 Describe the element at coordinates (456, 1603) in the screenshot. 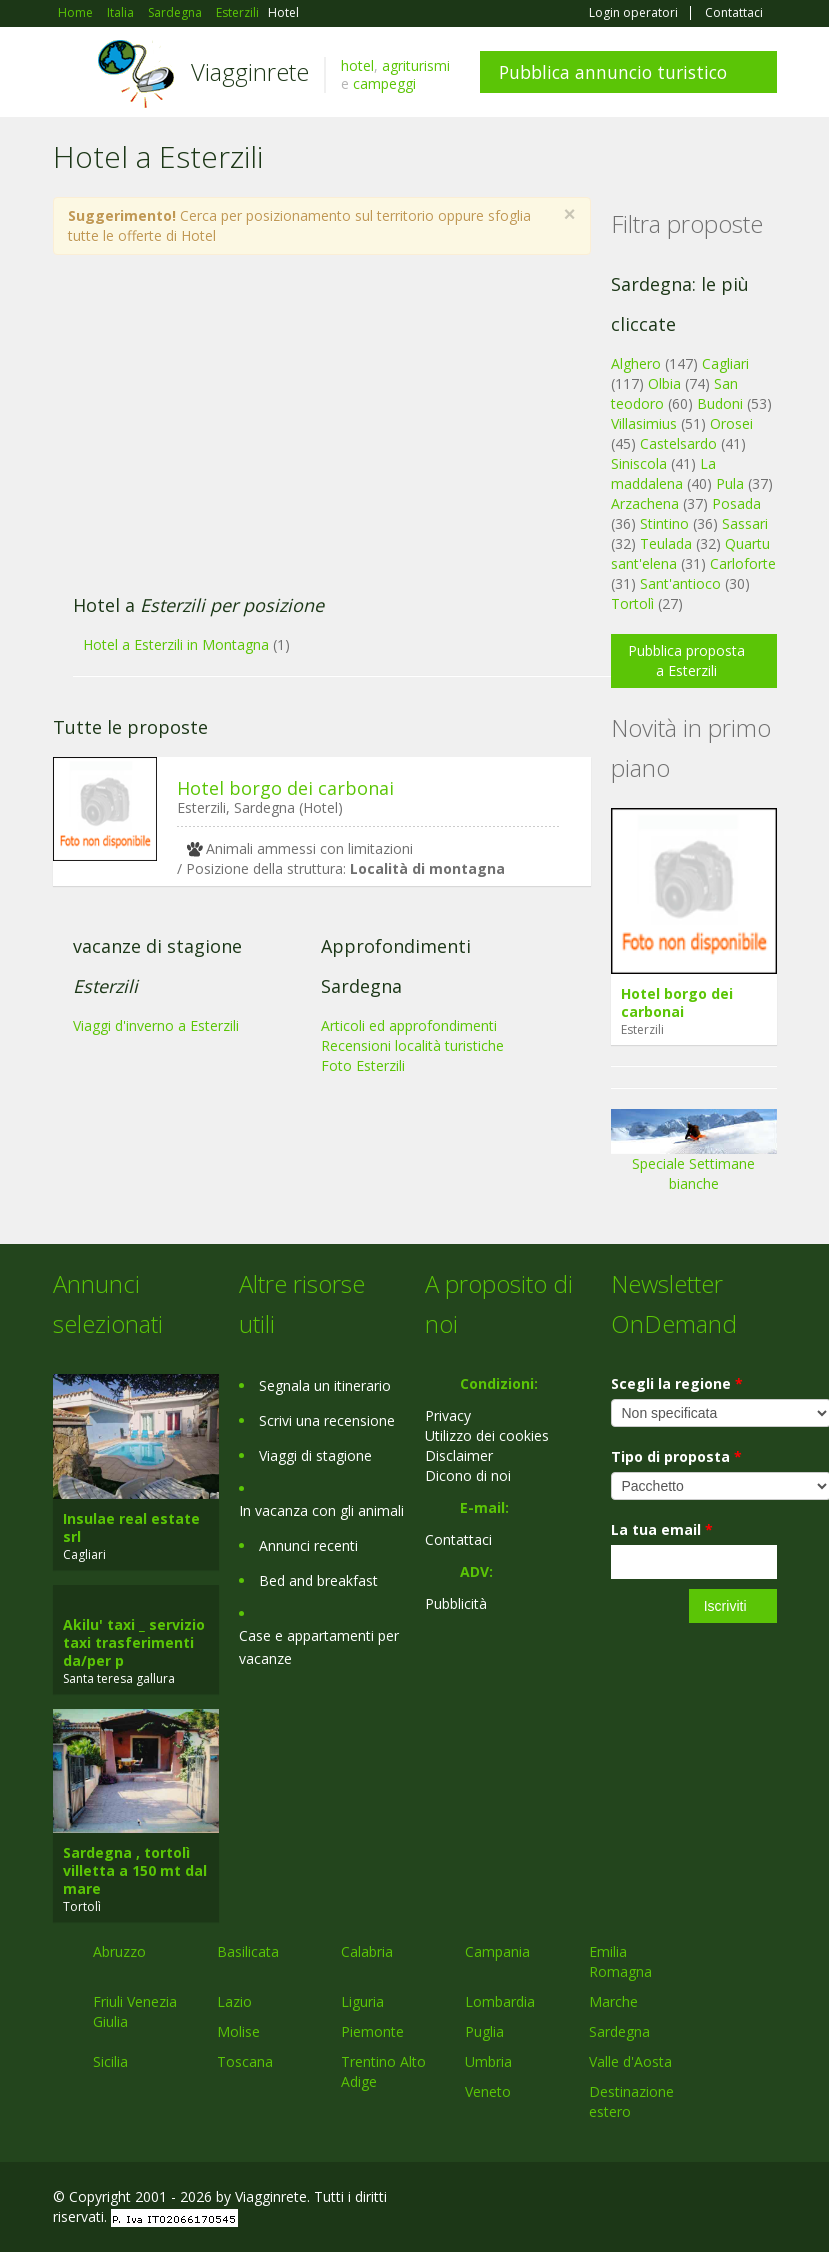

I see `Pubblicità` at that location.